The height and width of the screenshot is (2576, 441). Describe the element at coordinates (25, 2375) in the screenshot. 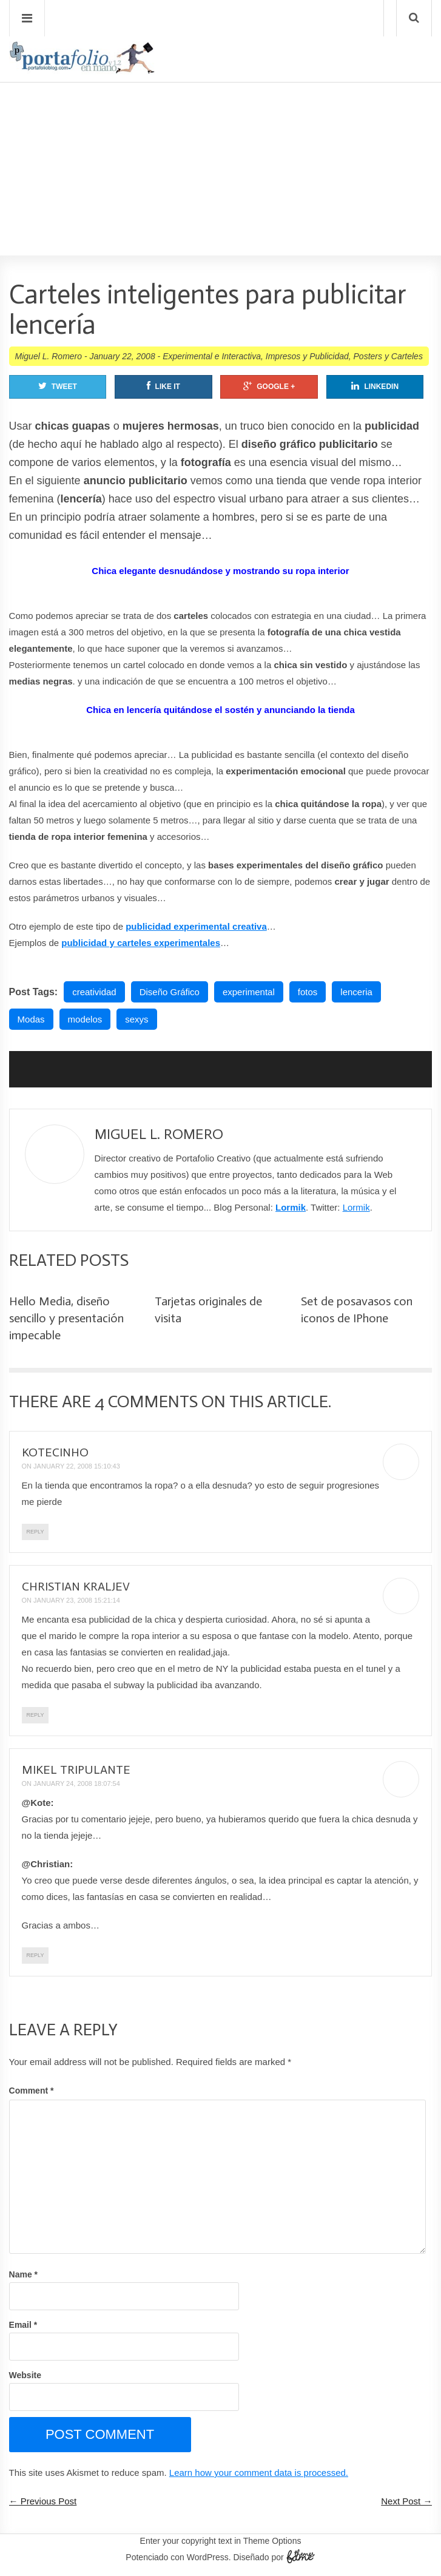

I see `Website` at that location.